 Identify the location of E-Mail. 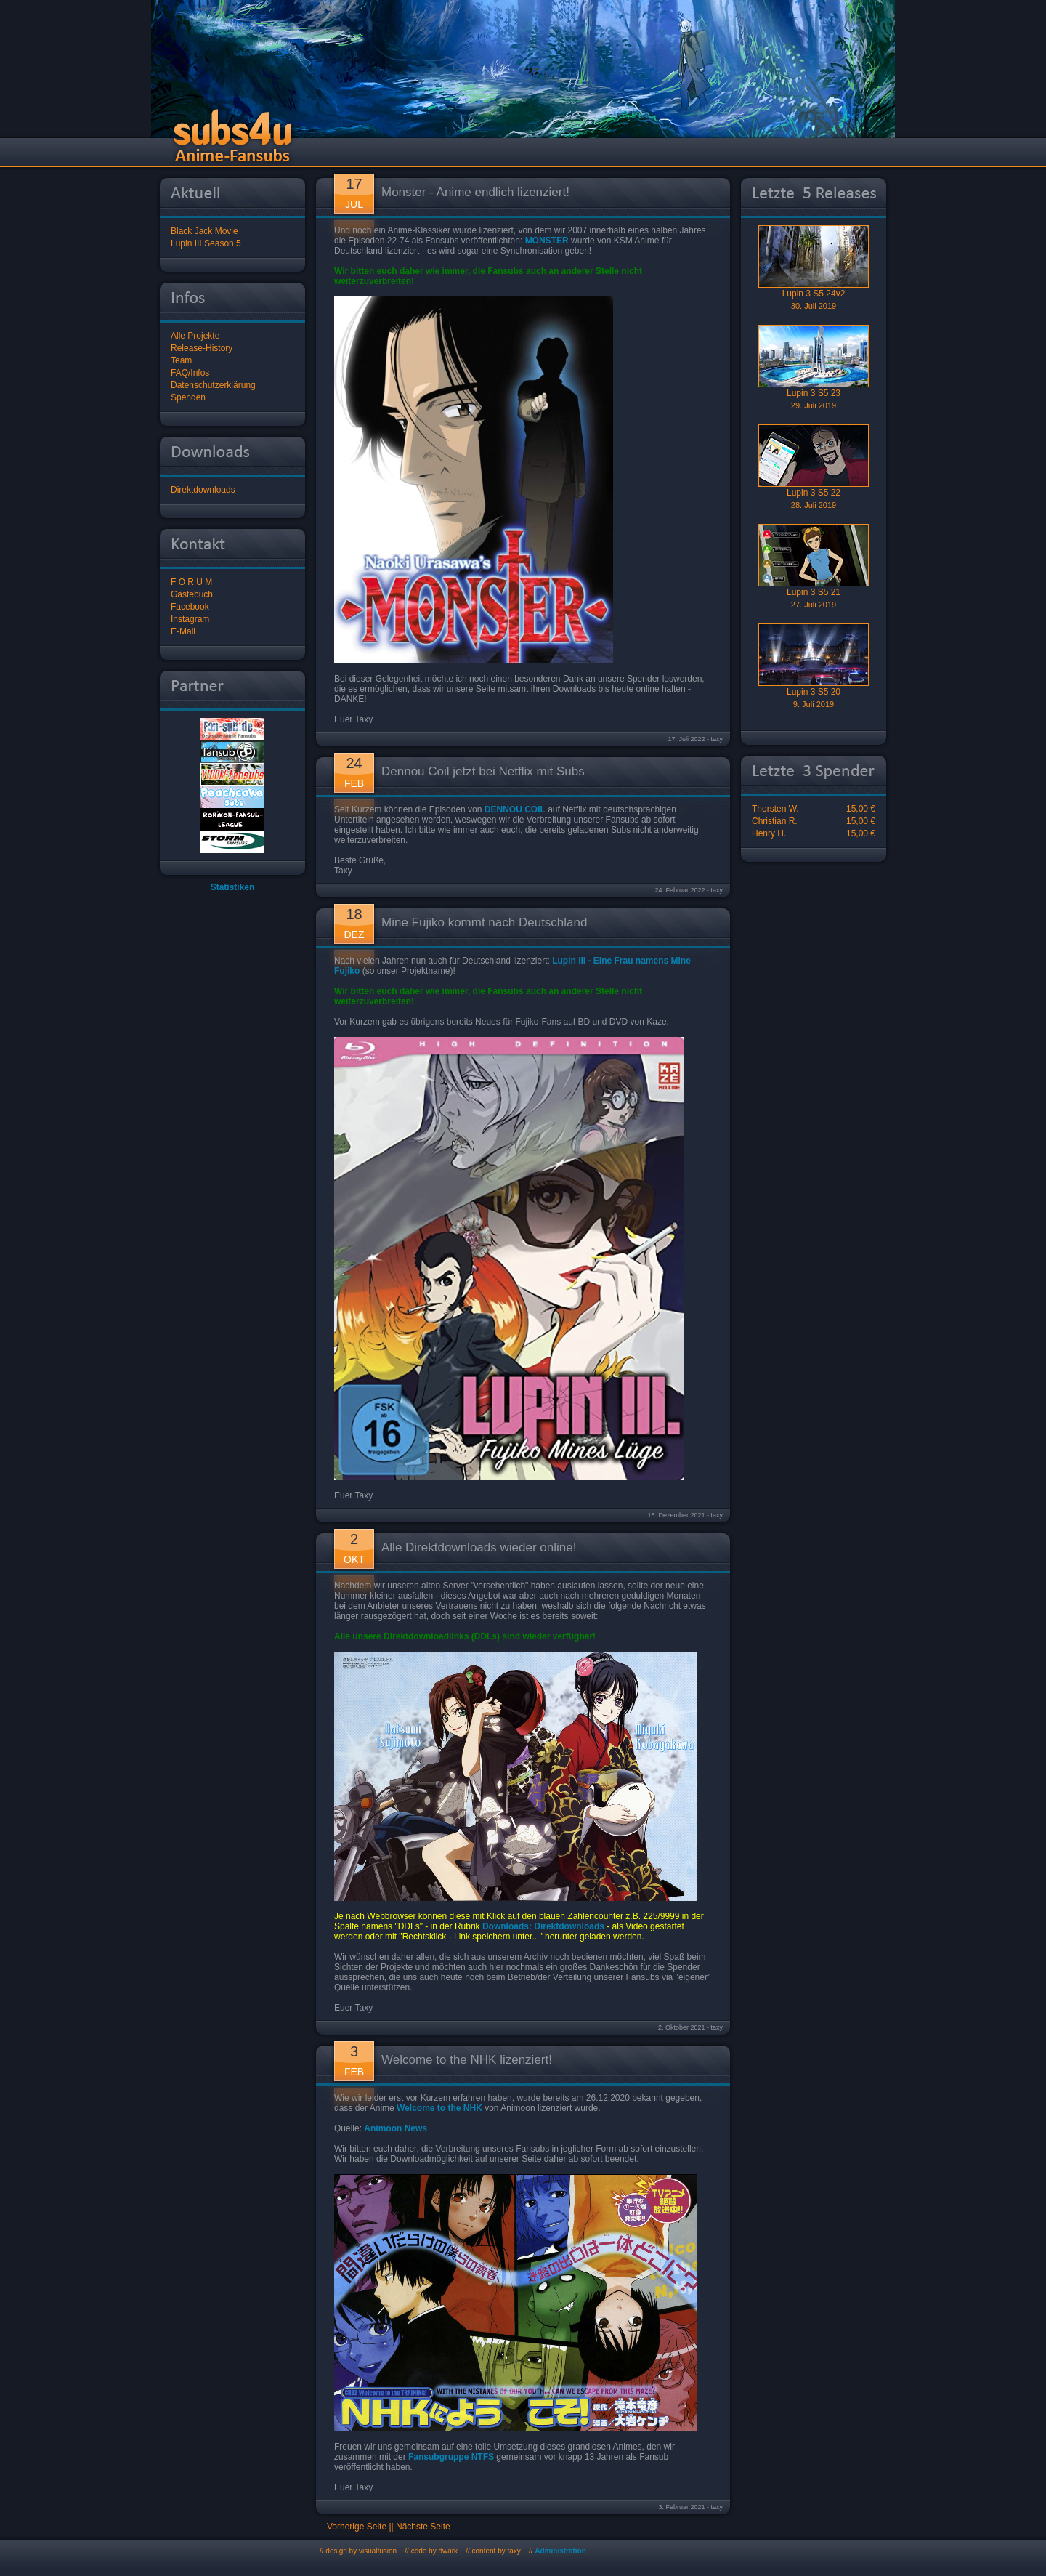
(183, 631).